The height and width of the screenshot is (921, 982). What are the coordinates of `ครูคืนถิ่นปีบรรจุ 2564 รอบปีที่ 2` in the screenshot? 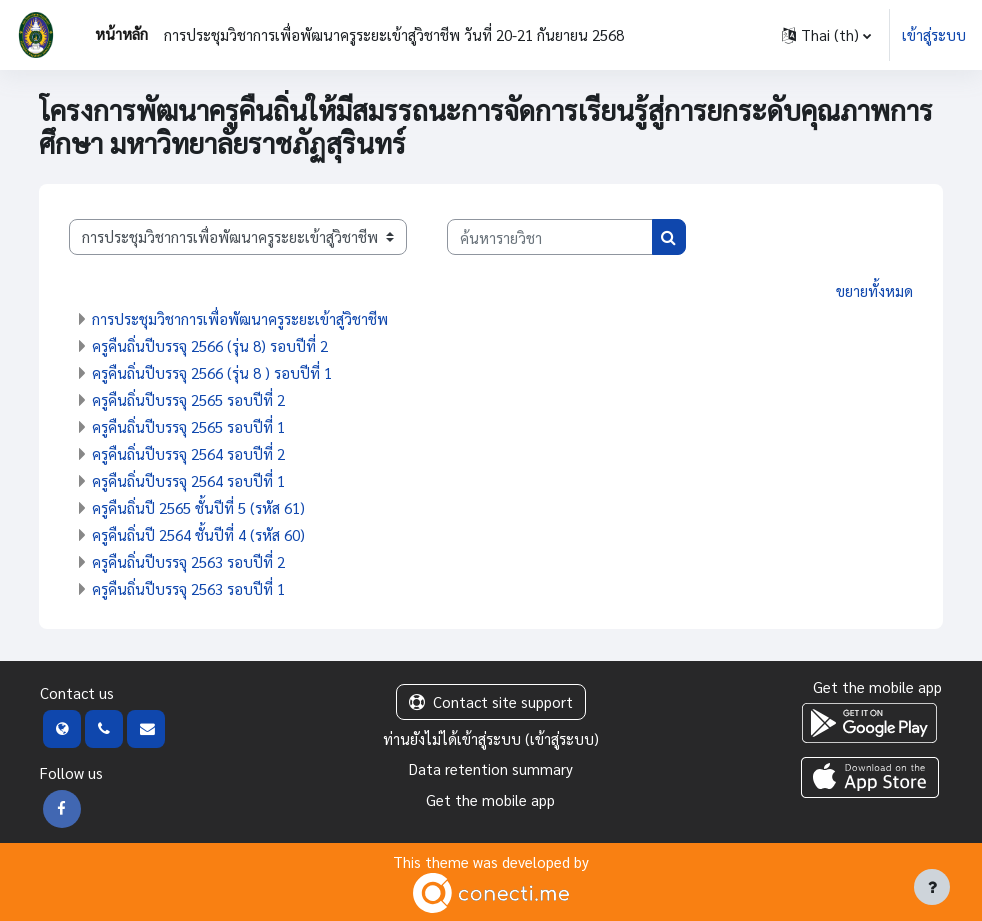 It's located at (188, 453).